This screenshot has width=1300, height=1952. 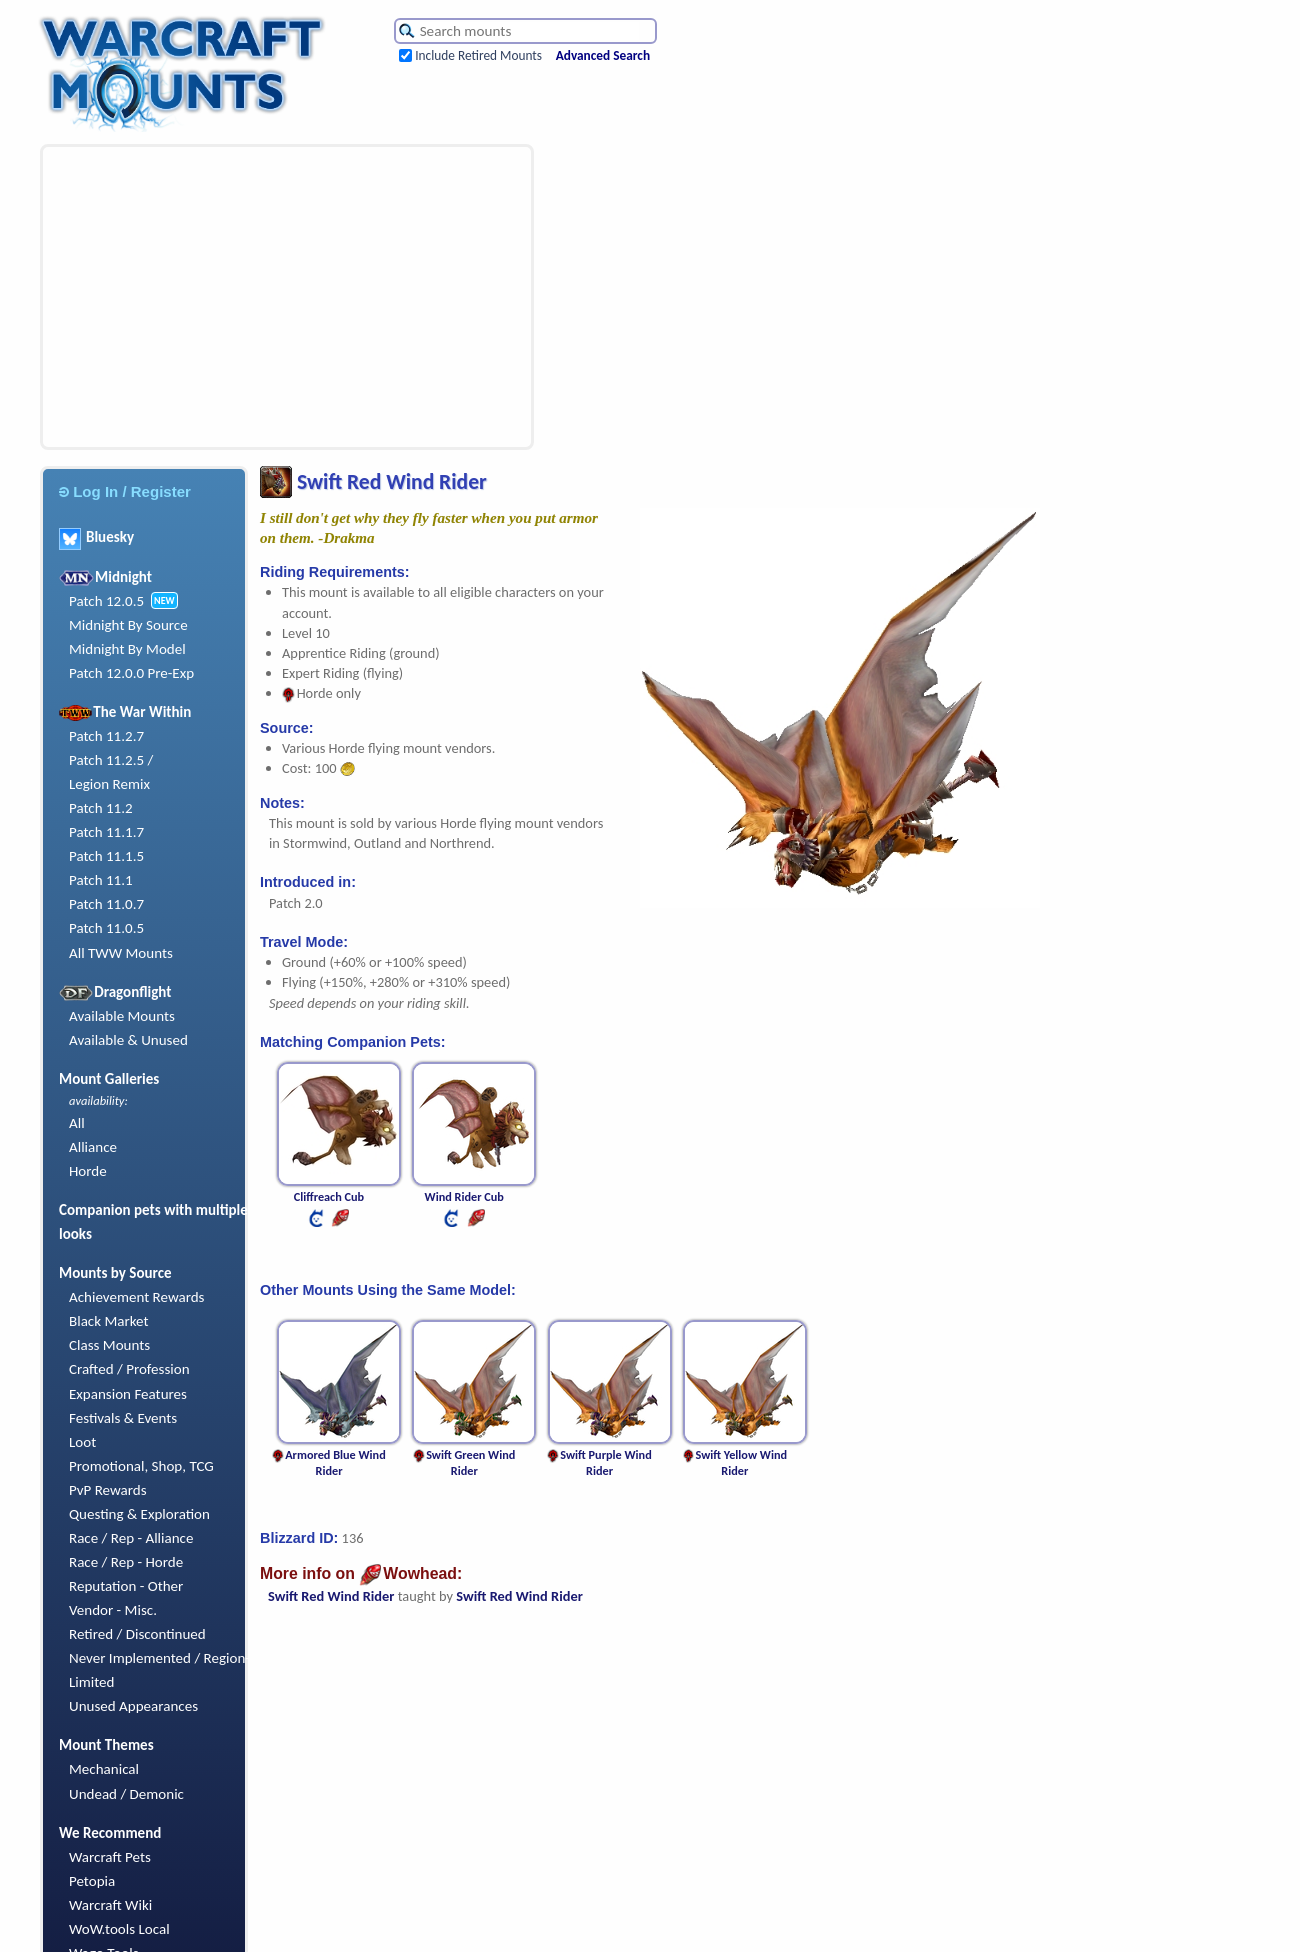 I want to click on Bluesky, so click(x=96, y=537).